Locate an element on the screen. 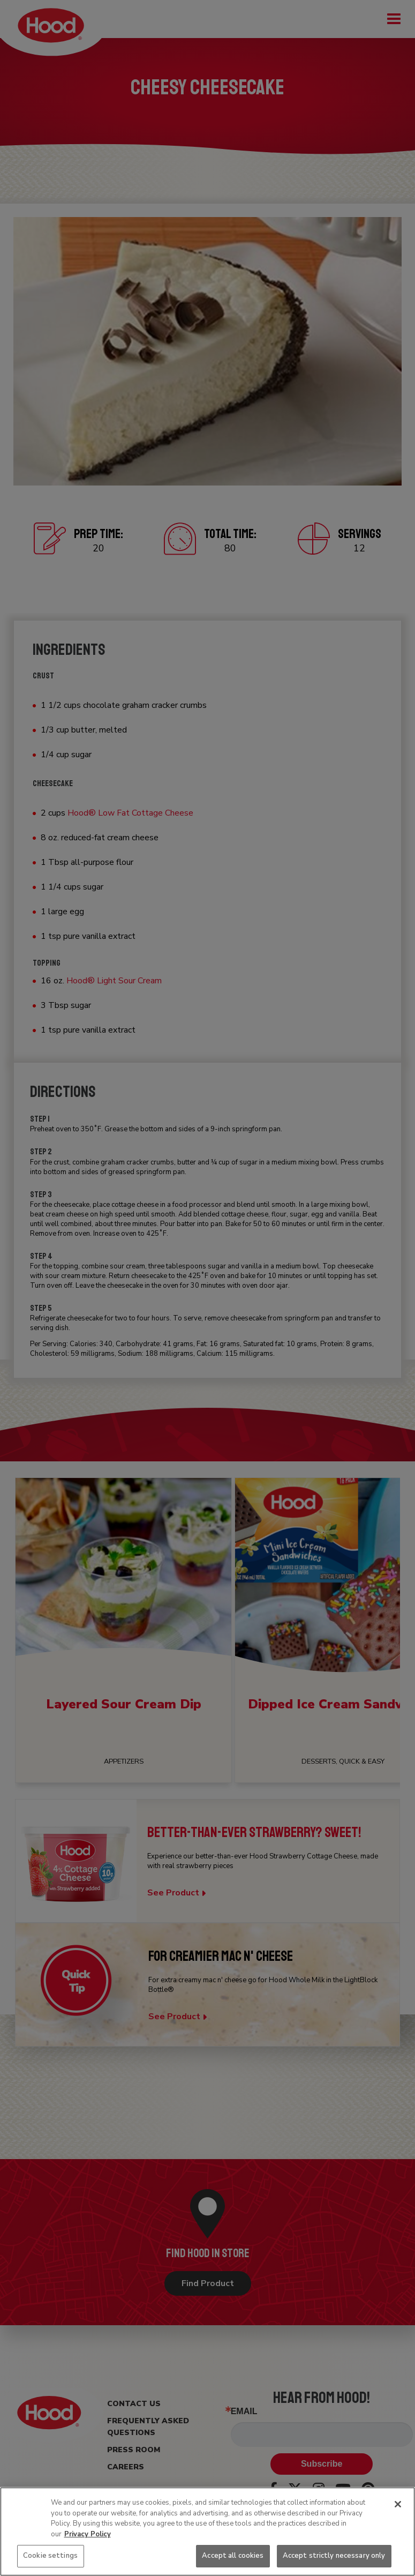  [Close] is located at coordinates (398, 2504).